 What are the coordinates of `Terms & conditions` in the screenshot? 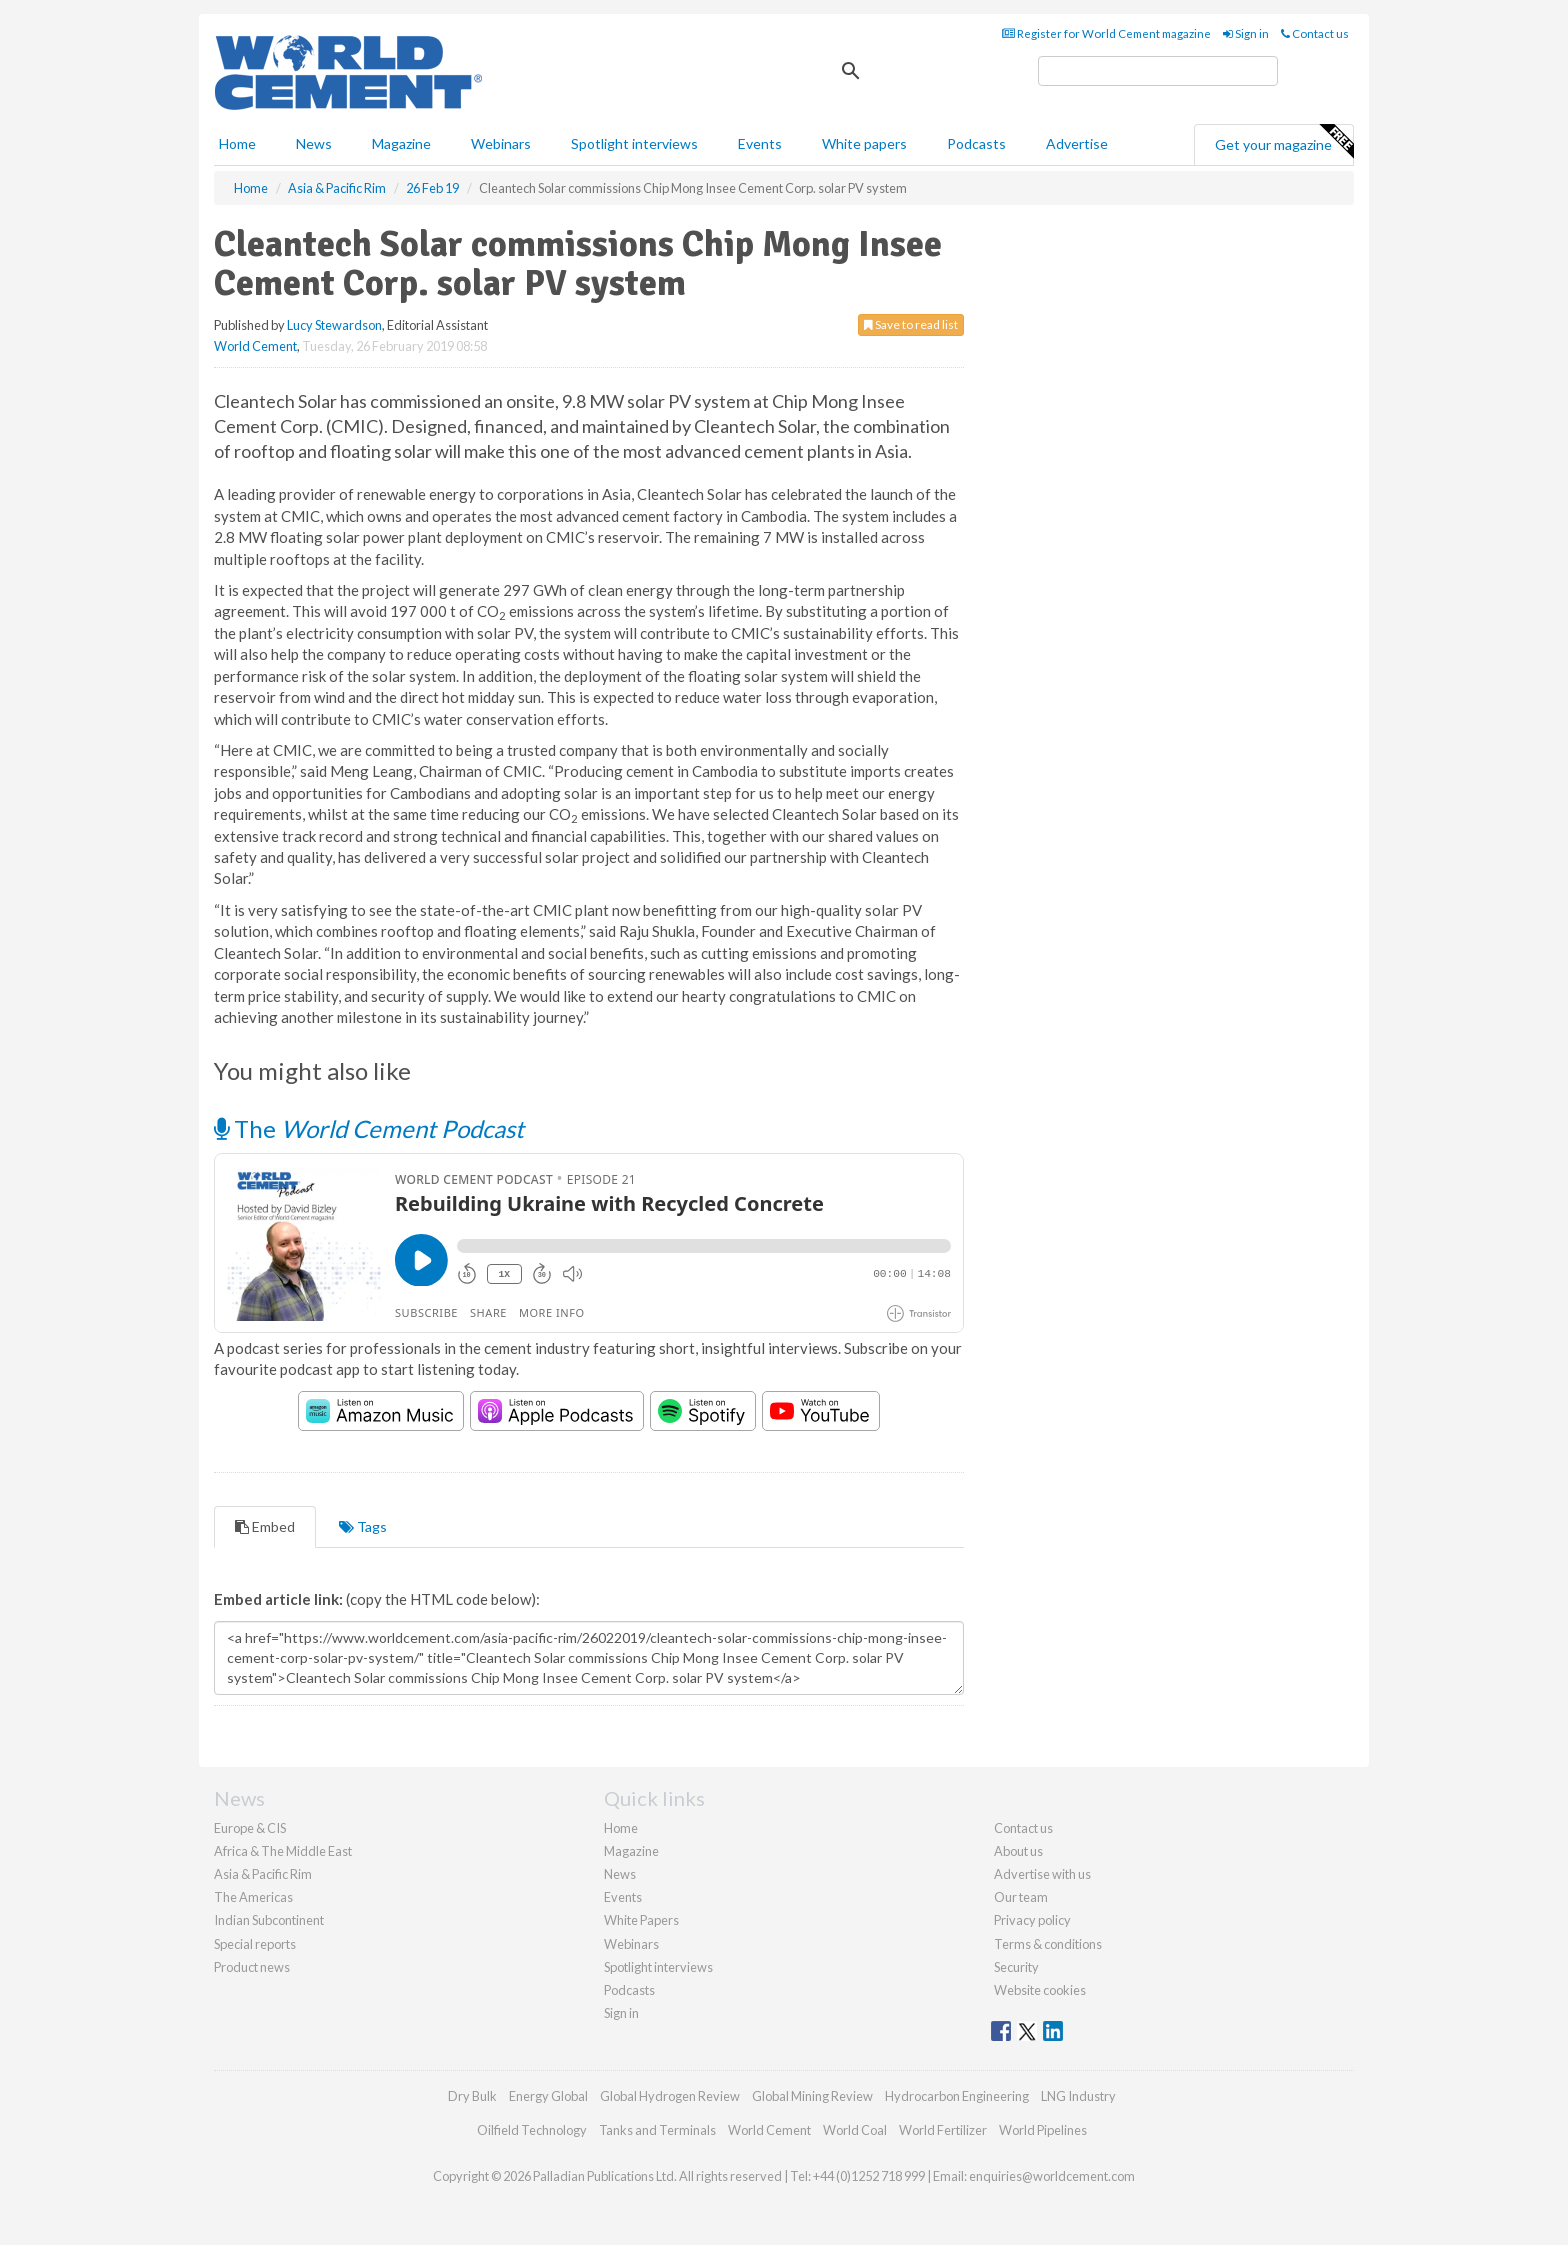 It's located at (1048, 1944).